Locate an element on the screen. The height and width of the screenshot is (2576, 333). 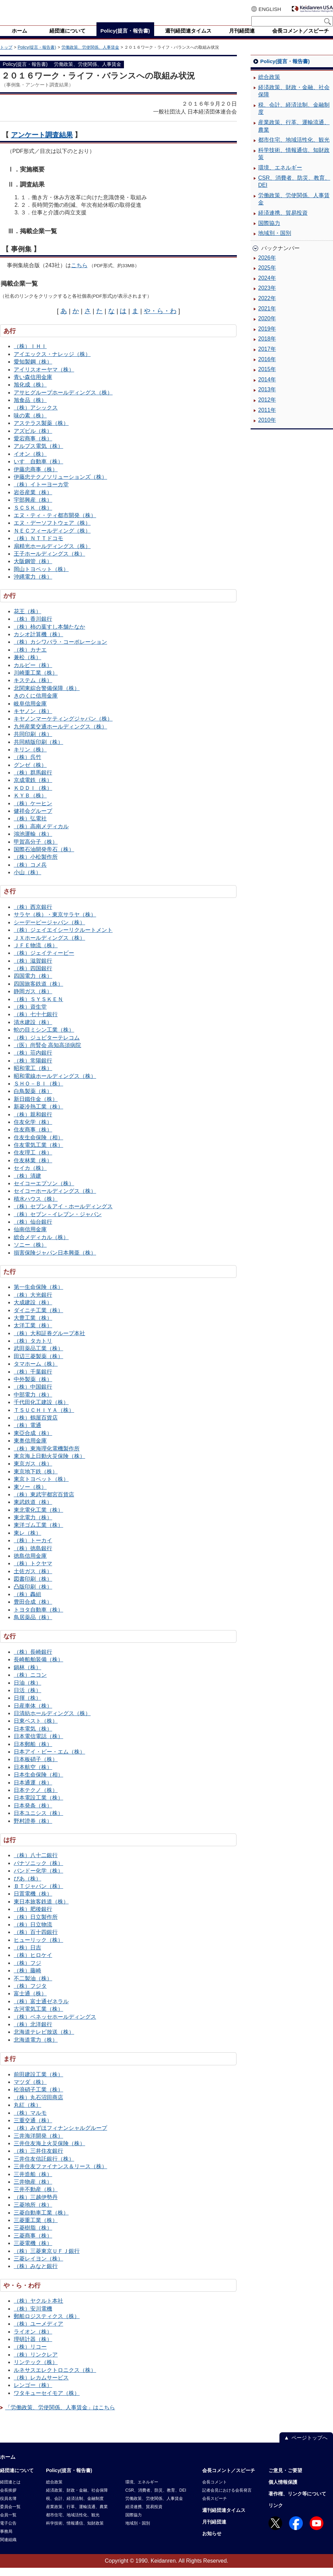
積水ハウス（株） is located at coordinates (36, 1207).